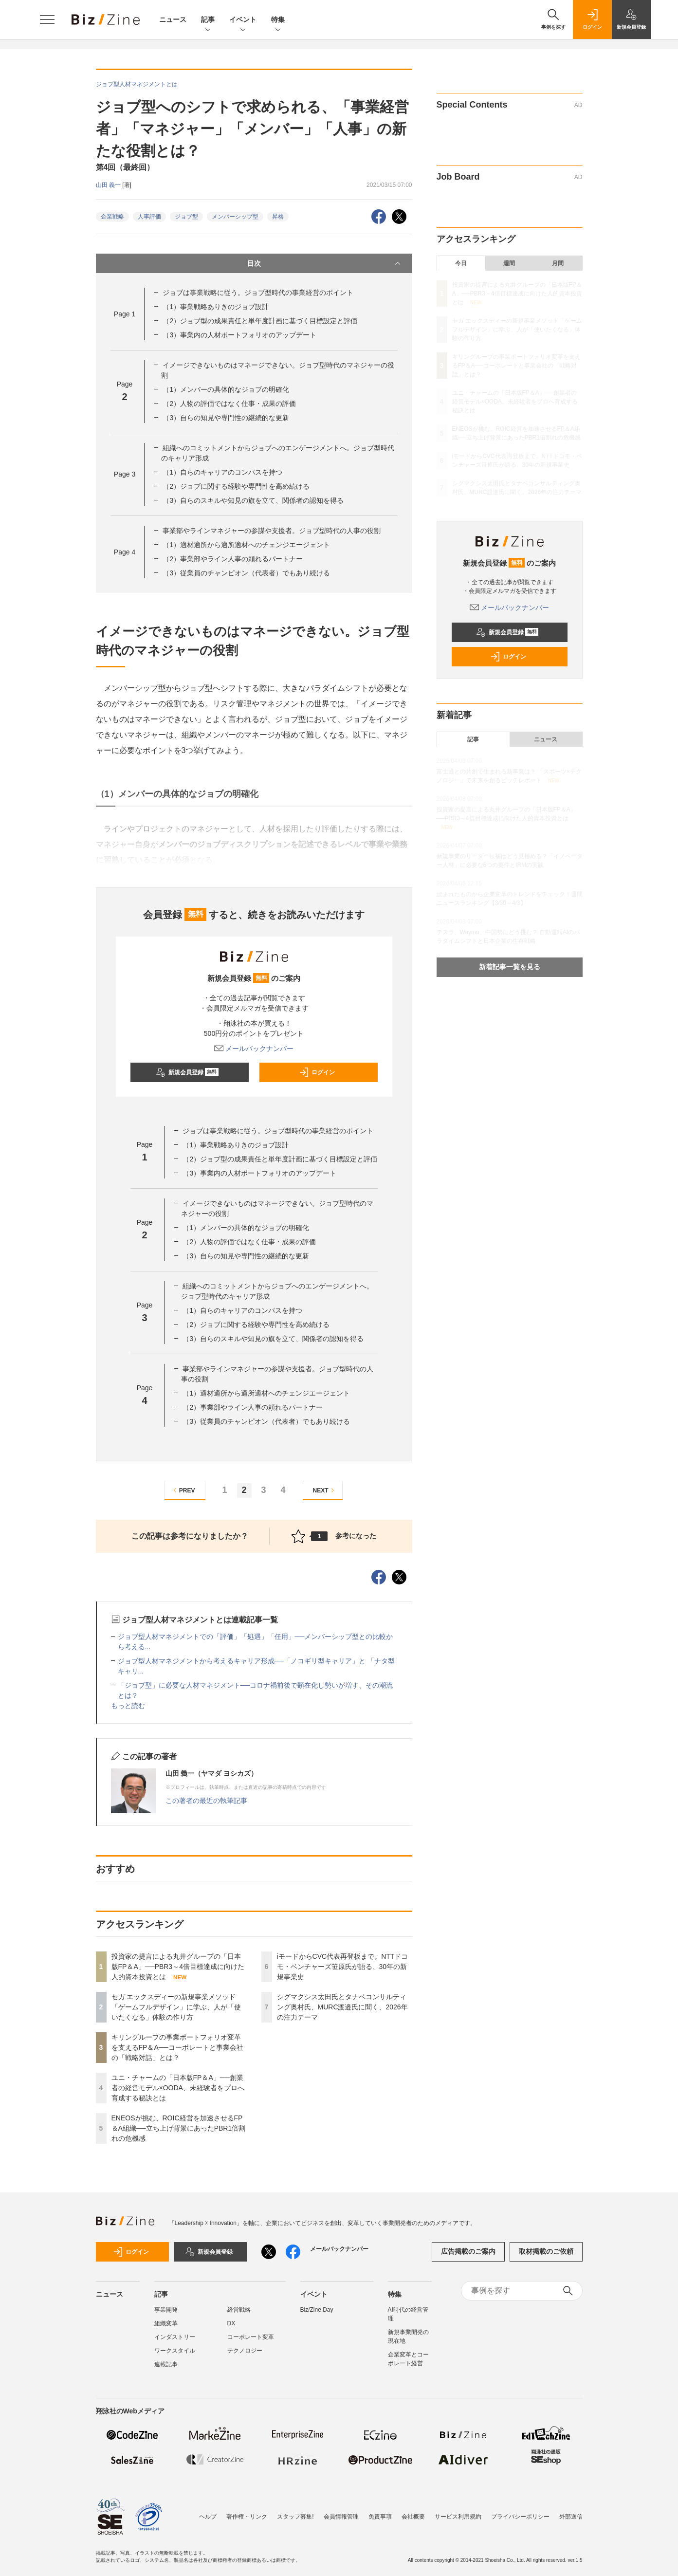 The image size is (678, 2576). Describe the element at coordinates (342, 2007) in the screenshot. I see `シグマクシス太田氏とタナベコンサルティング奥村氏、MURC渡邉氏に聞く、2026年の注力テーマ` at that location.